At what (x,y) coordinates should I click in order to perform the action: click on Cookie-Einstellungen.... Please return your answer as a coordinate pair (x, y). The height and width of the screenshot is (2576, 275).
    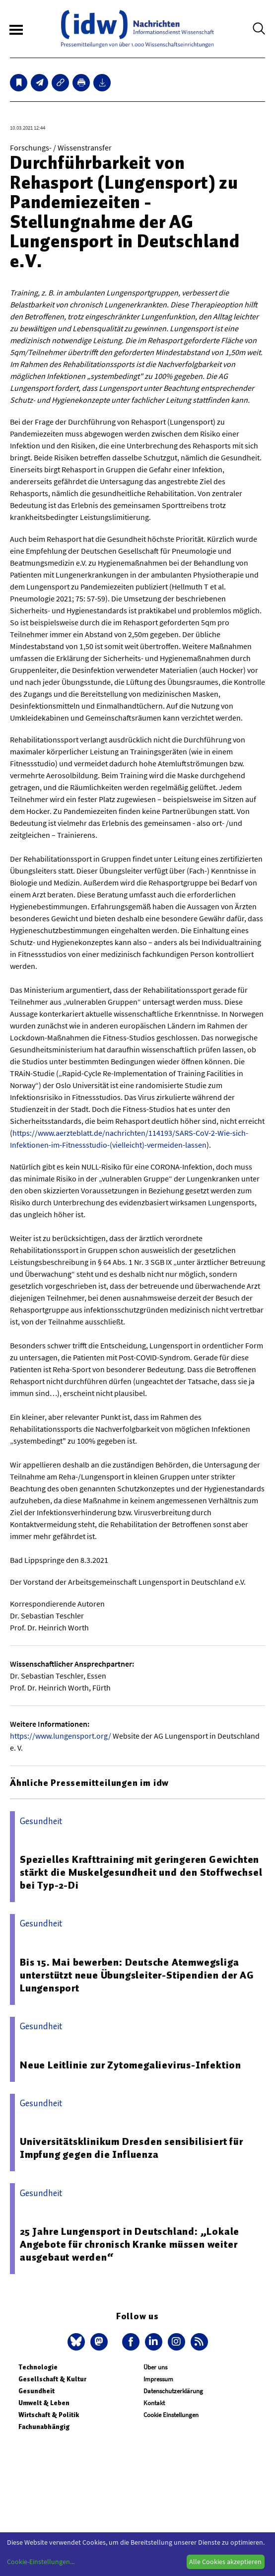
    Looking at the image, I should click on (40, 2561).